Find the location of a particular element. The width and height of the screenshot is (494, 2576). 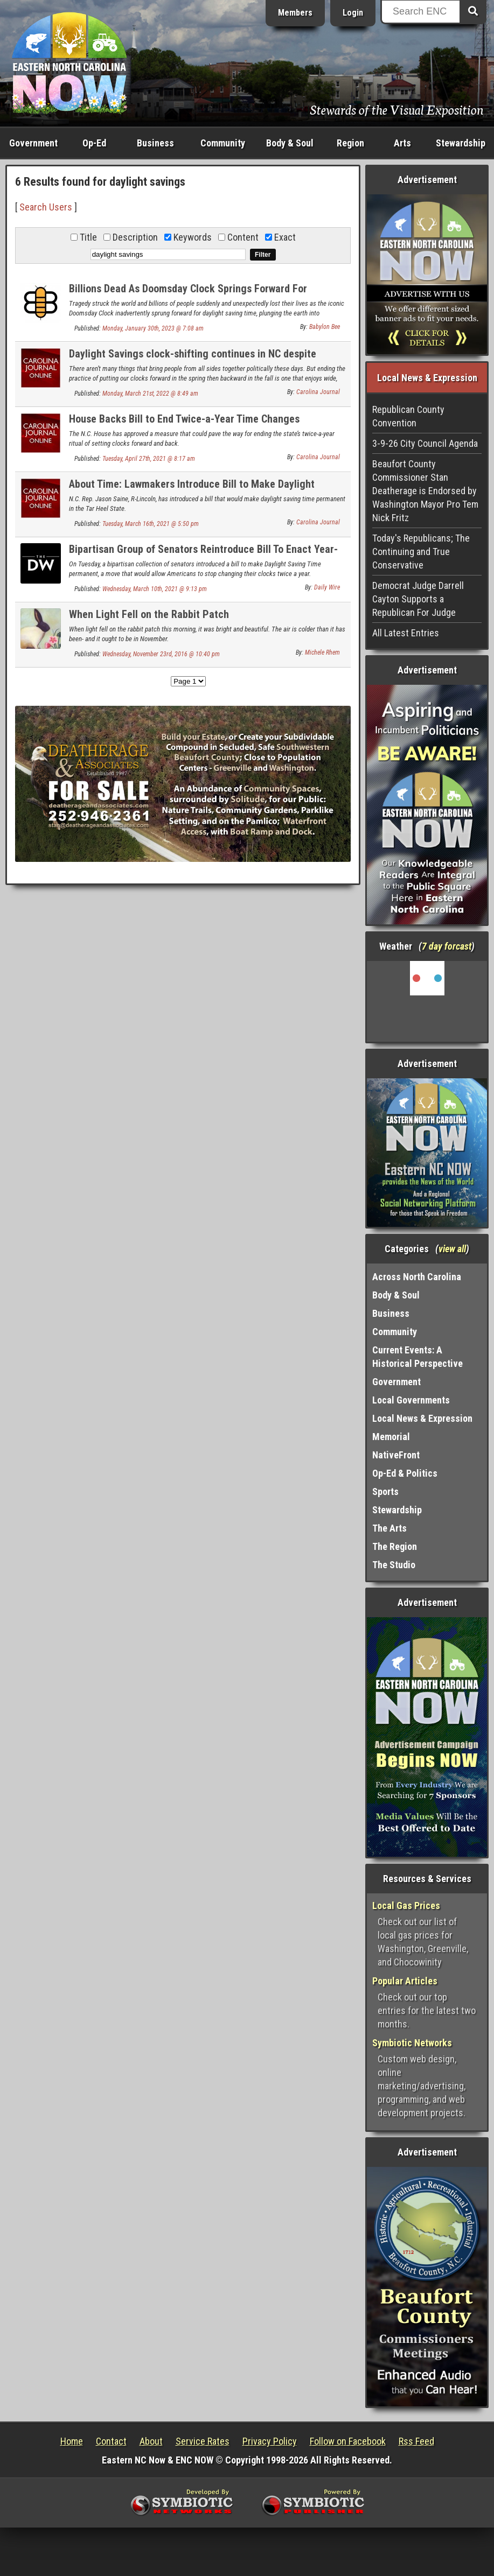

NativeFront is located at coordinates (396, 1455).